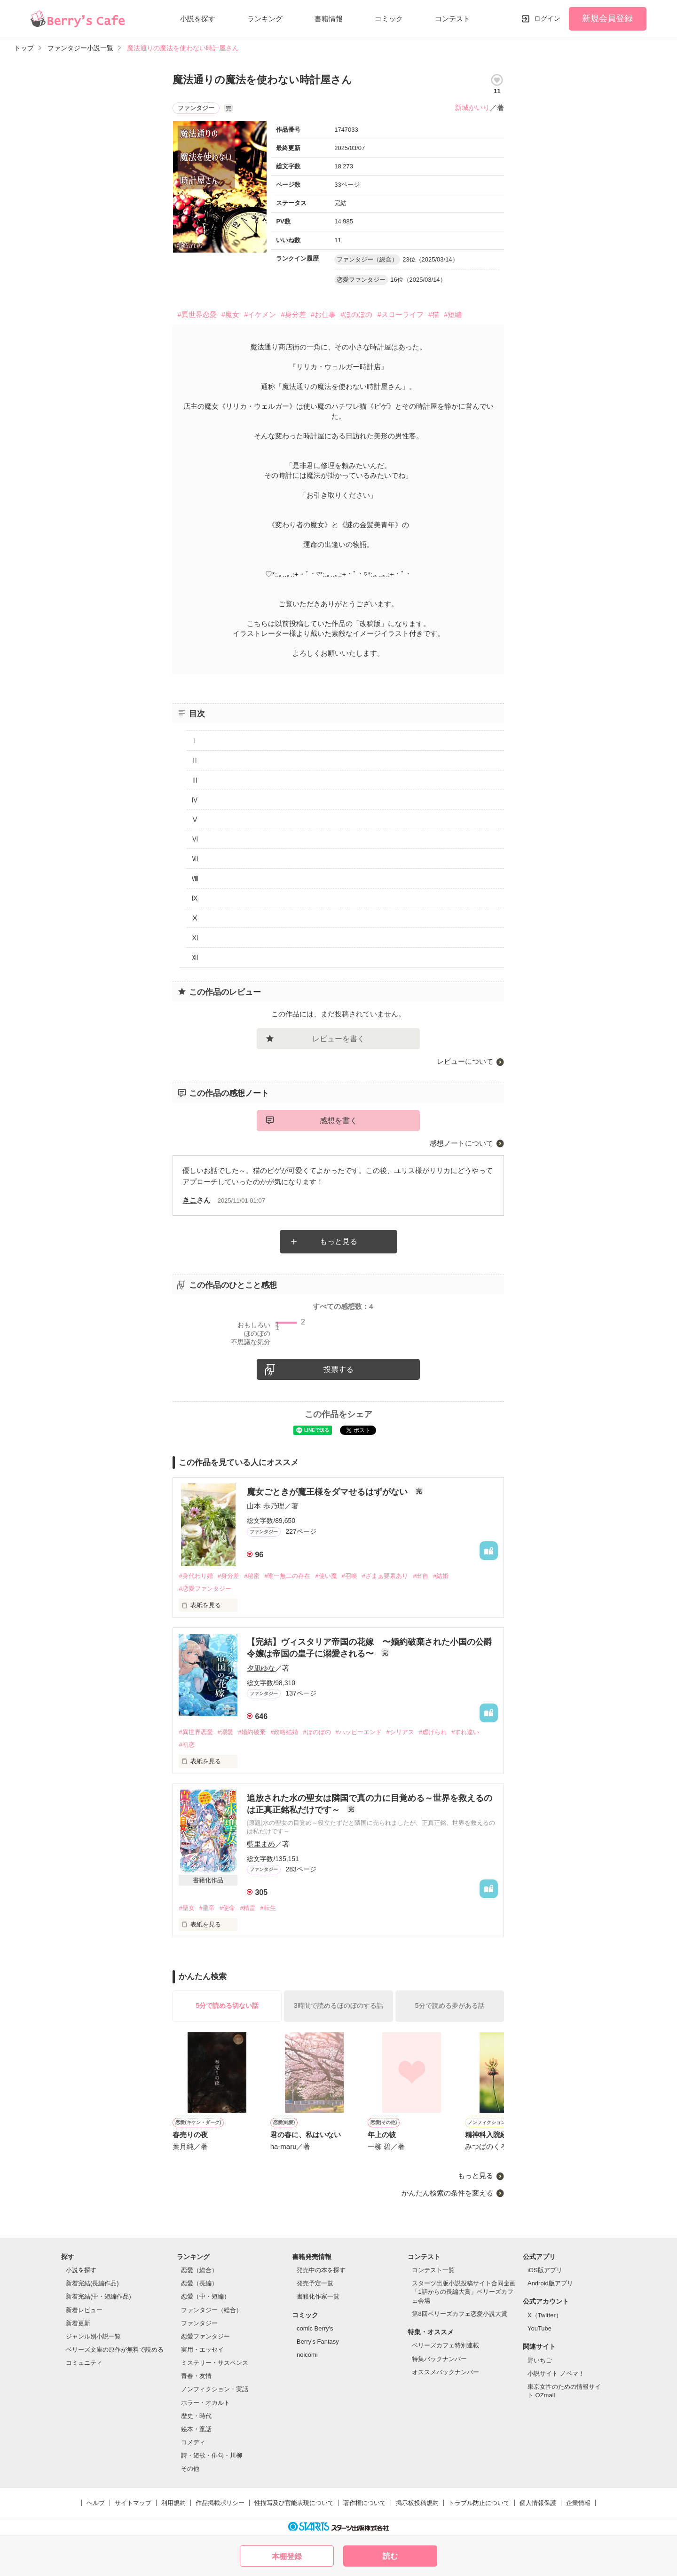 The height and width of the screenshot is (2576, 677). Describe the element at coordinates (214, 2362) in the screenshot. I see `ミステリー・サスペンス` at that location.